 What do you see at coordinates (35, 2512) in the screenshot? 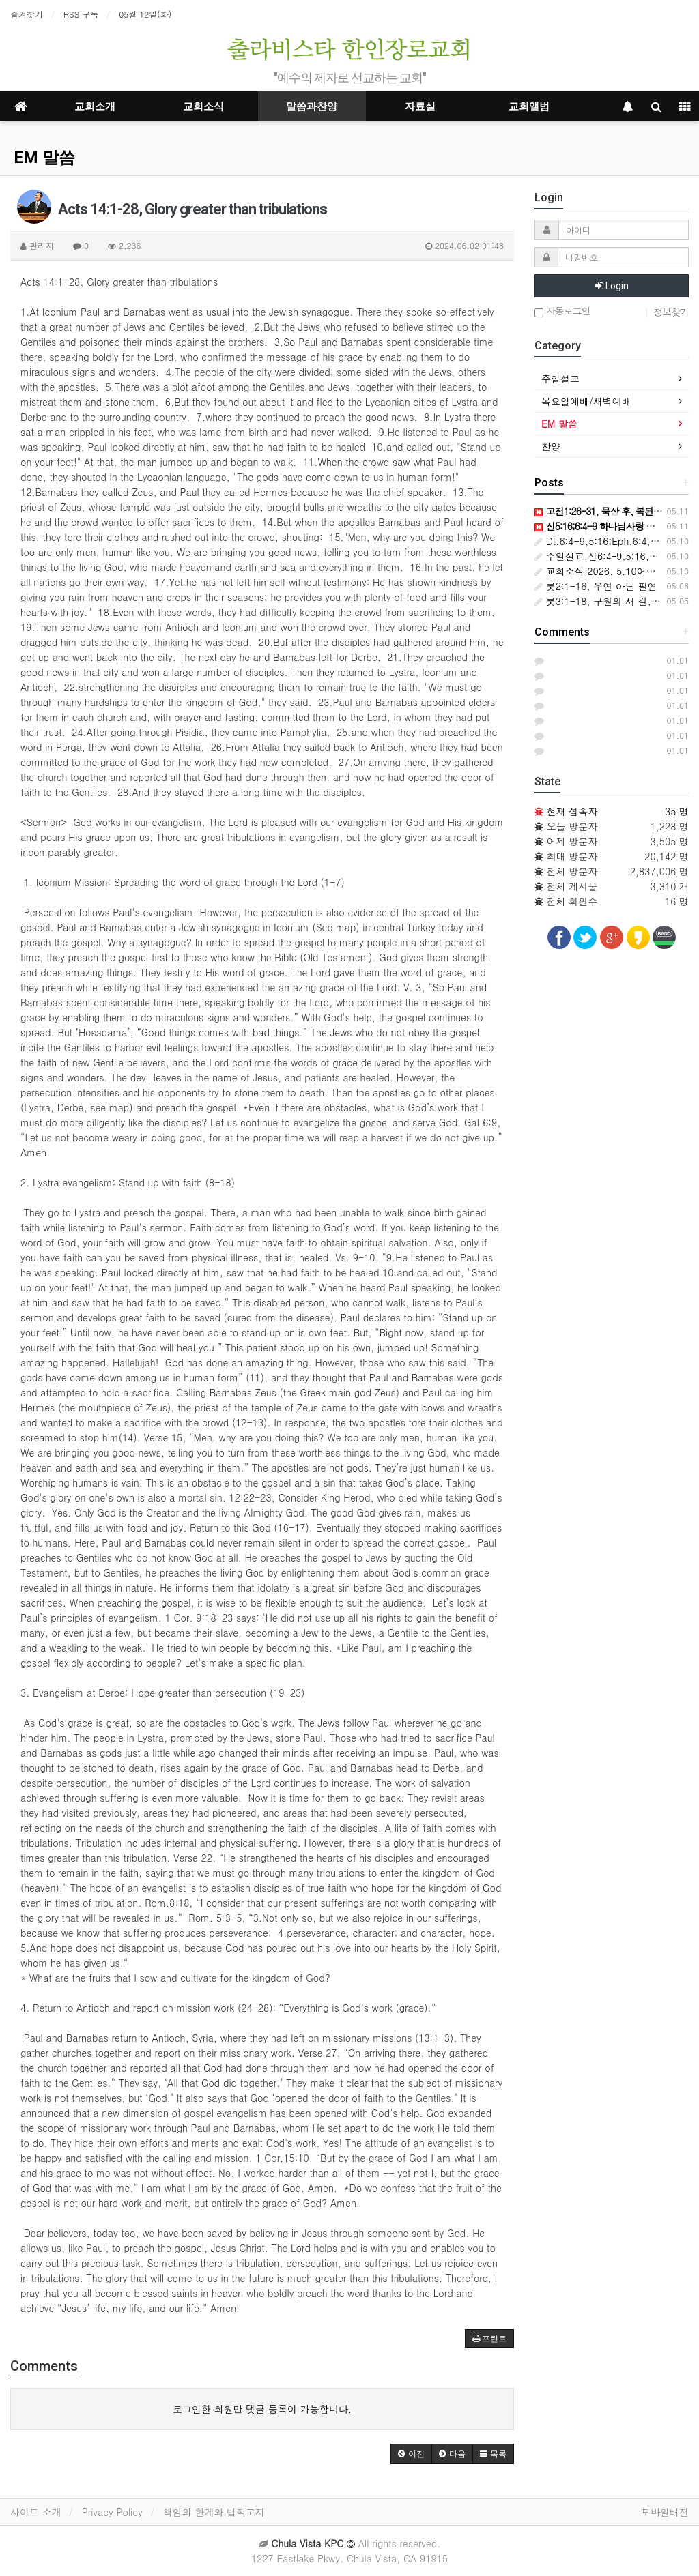
I see `사이트 소개` at bounding box center [35, 2512].